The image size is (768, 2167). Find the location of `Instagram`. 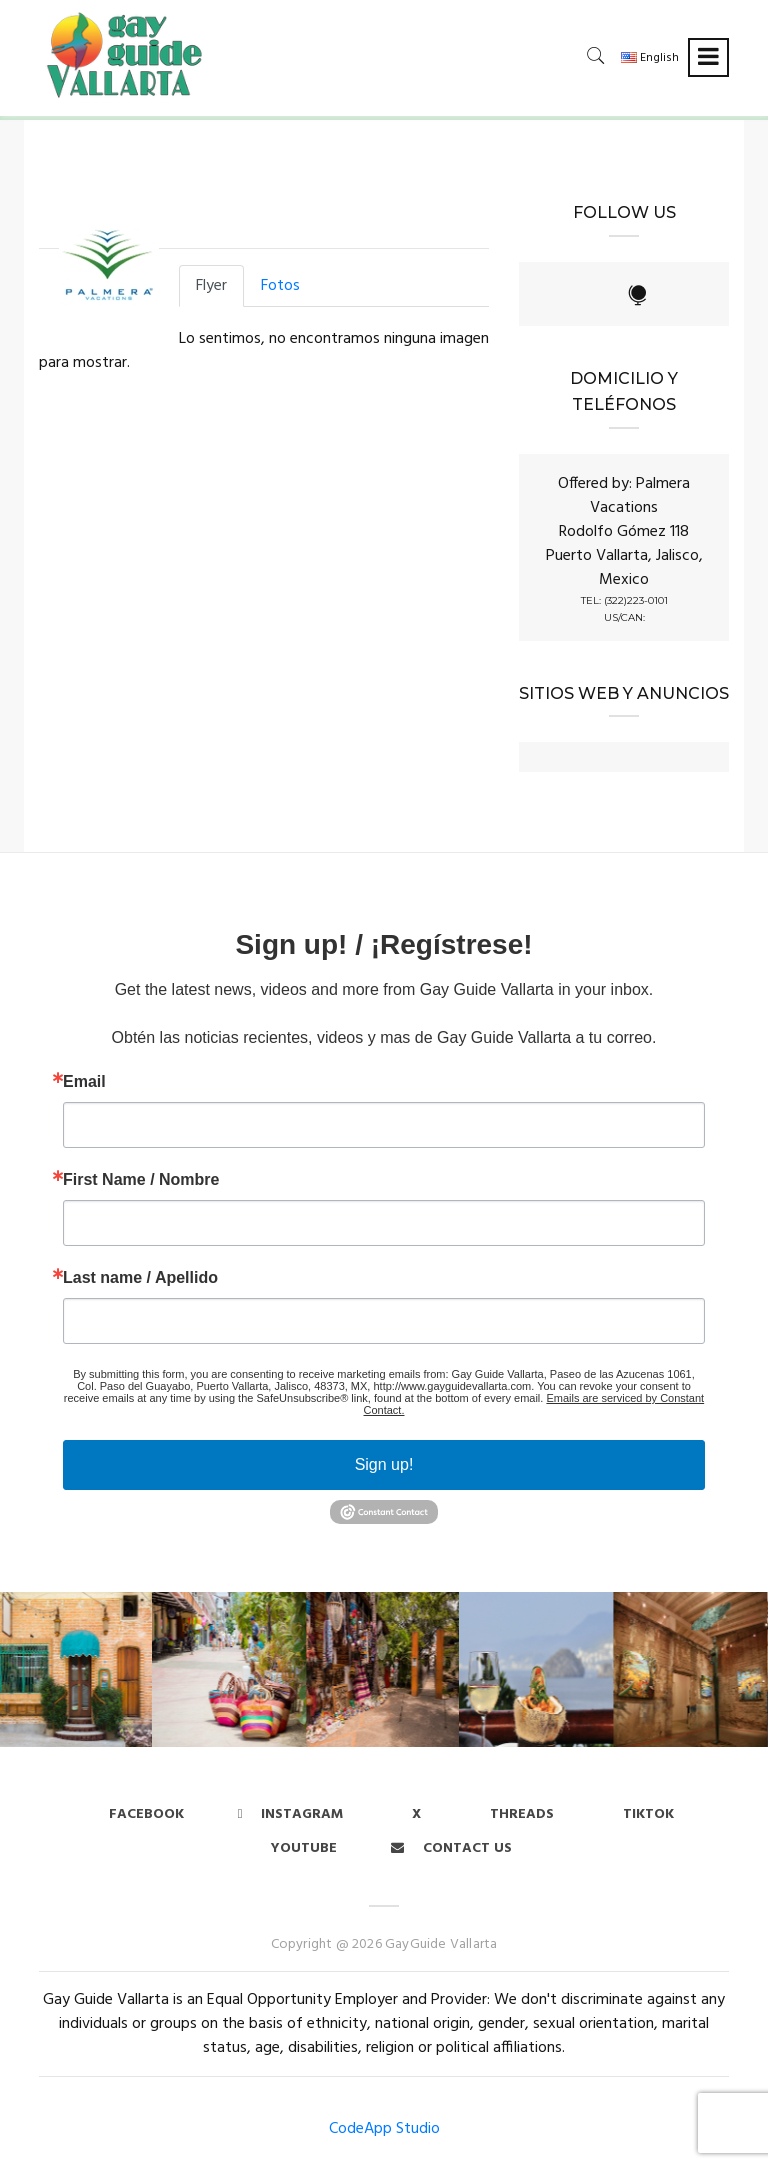

Instagram is located at coordinates (291, 1814).